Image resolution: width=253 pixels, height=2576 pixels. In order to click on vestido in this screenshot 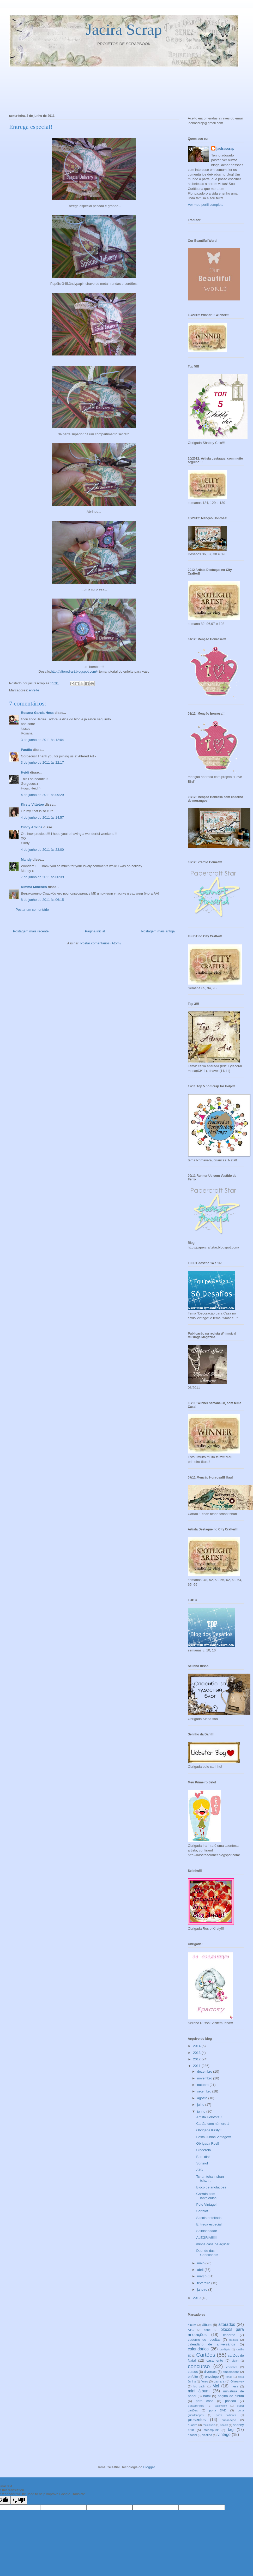, I will do `click(207, 2434)`.